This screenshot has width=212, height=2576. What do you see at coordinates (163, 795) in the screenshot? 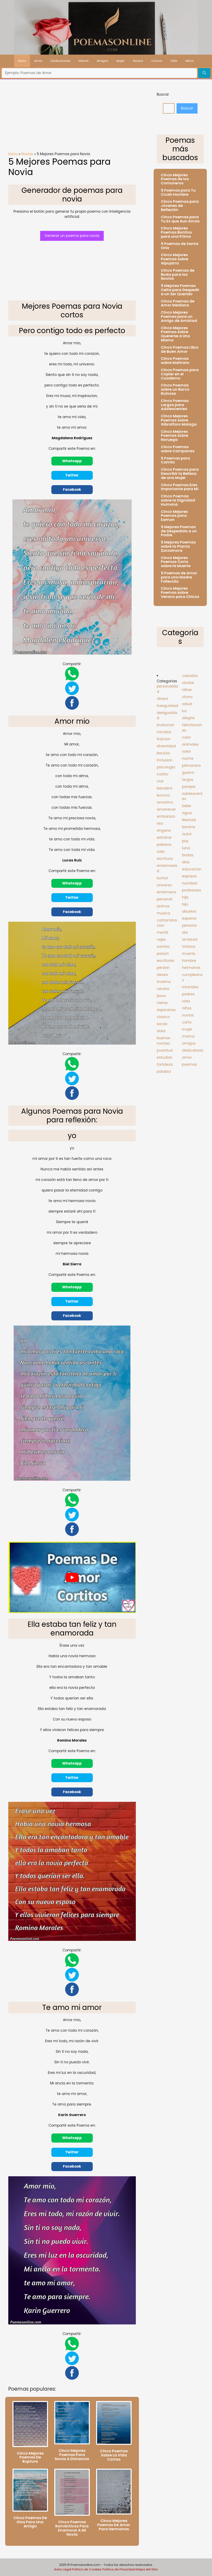
I see `lectura` at bounding box center [163, 795].